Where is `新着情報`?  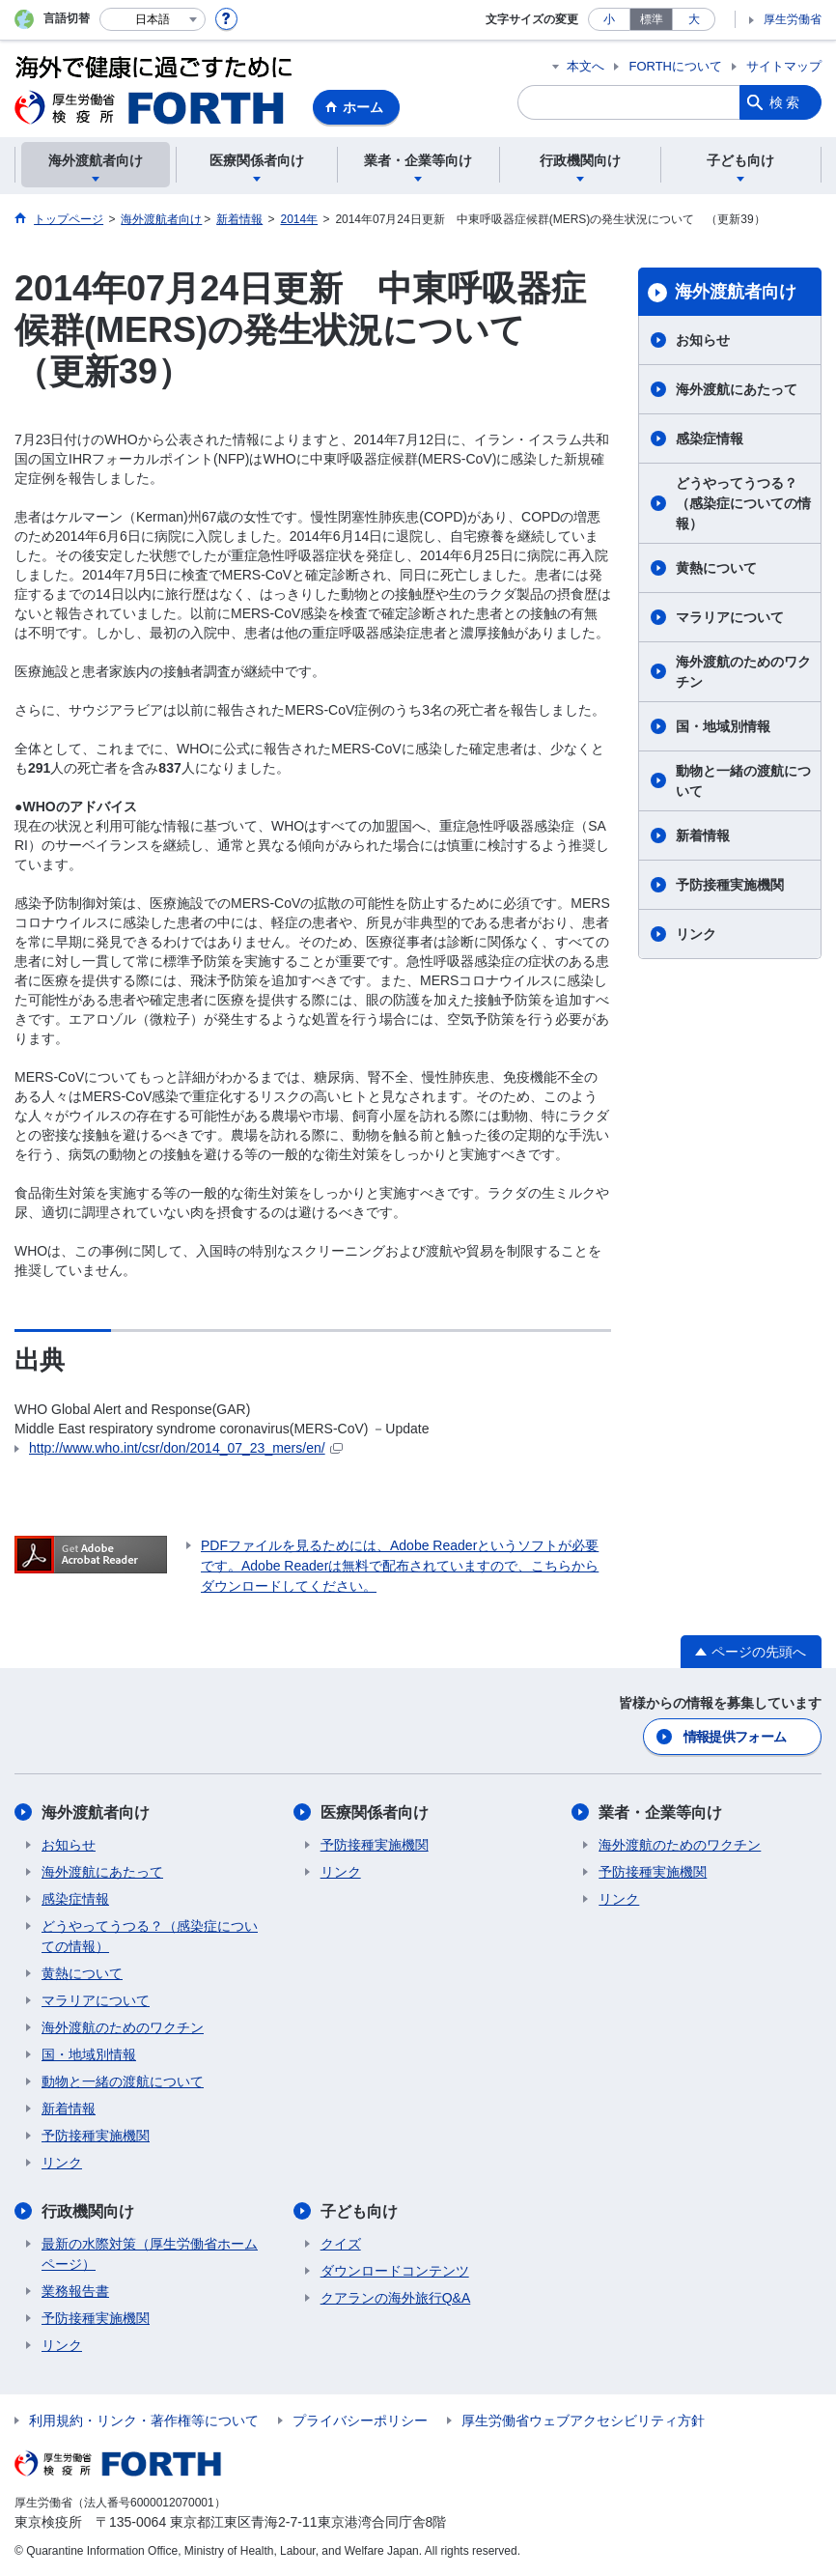
新着情報 is located at coordinates (703, 835).